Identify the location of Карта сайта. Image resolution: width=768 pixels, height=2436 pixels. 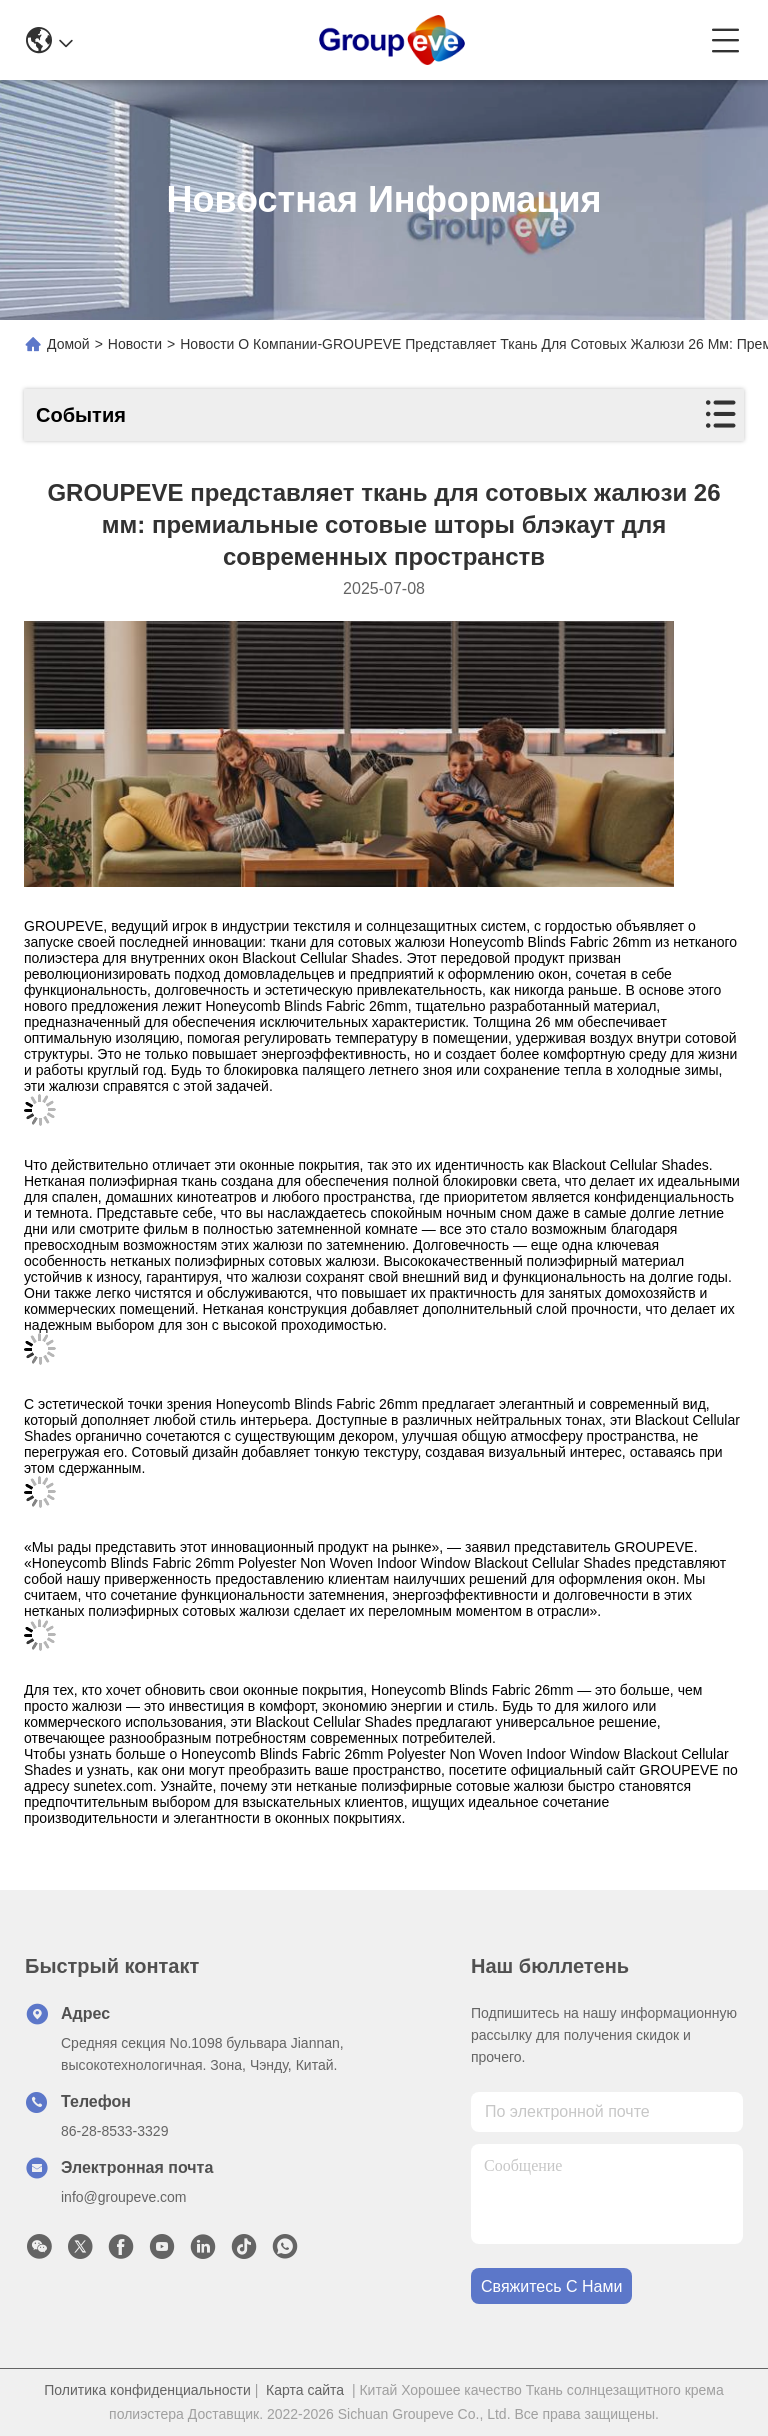
(305, 2390).